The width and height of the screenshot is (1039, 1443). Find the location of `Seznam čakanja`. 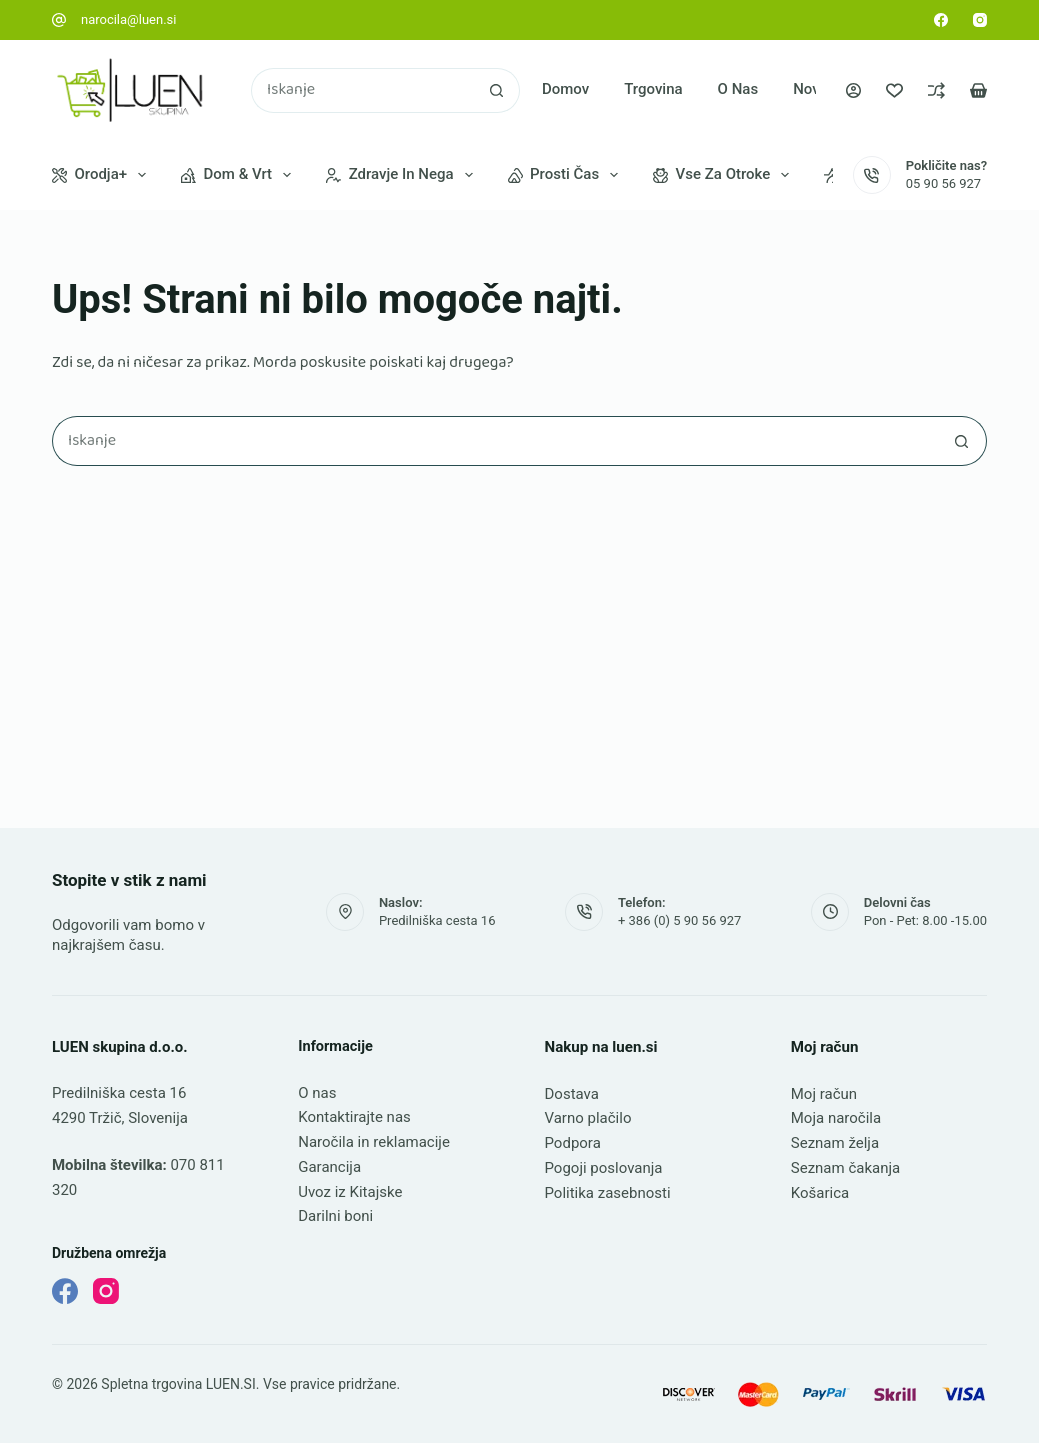

Seznam čakanja is located at coordinates (845, 1168).